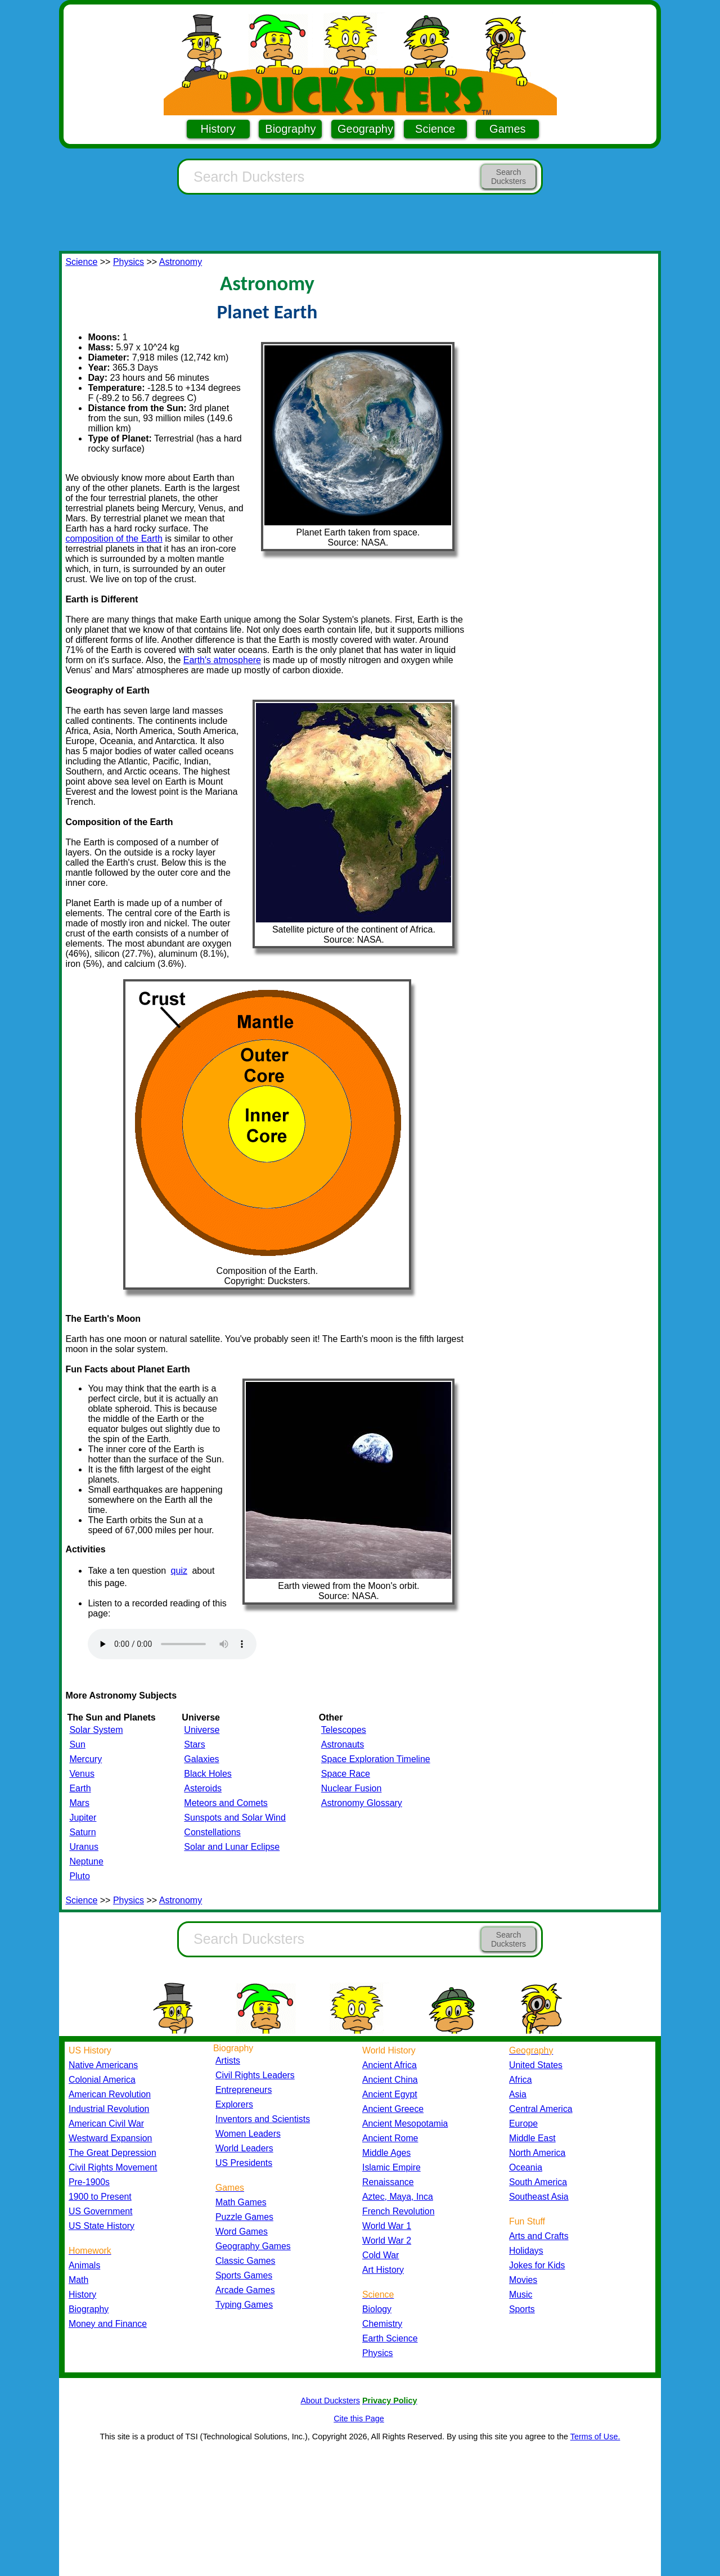 Image resolution: width=720 pixels, height=2576 pixels. I want to click on Astronauts, so click(342, 1744).